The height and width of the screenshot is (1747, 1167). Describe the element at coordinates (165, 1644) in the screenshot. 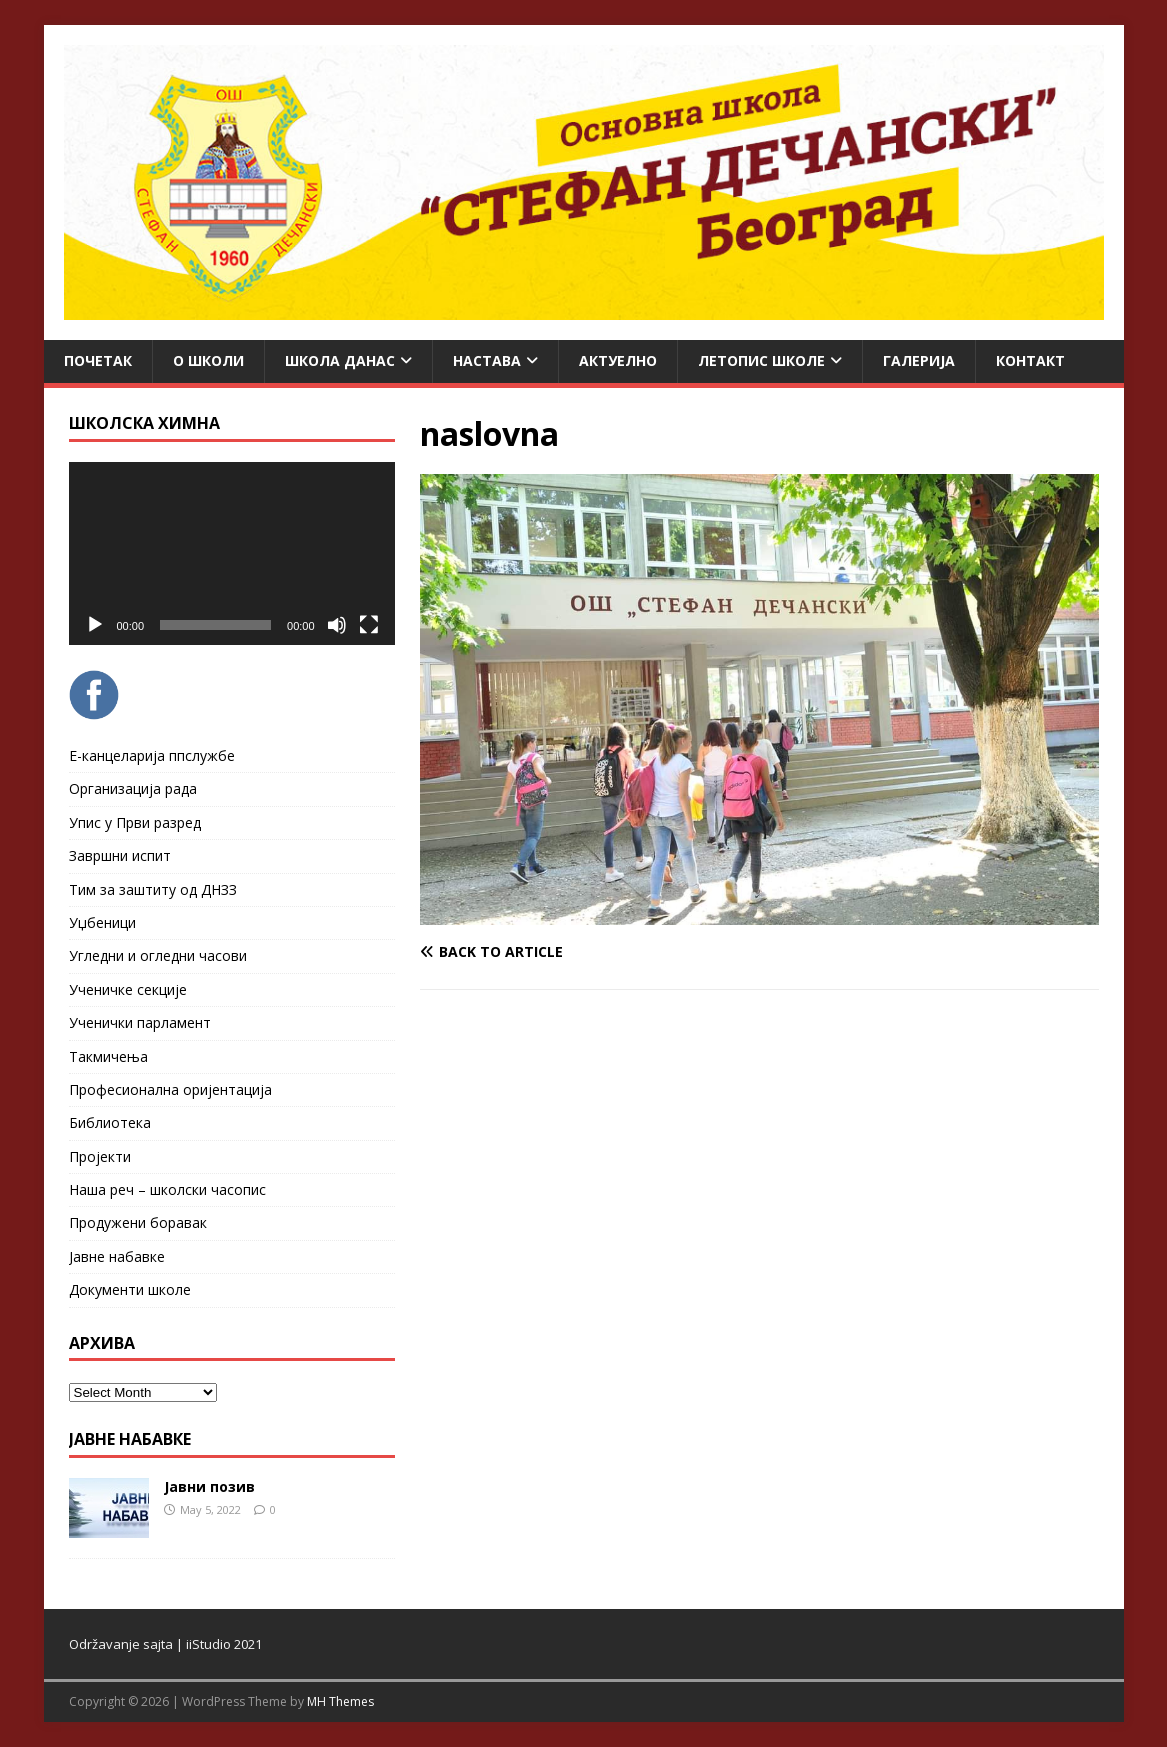

I see `Održavanje sajta | iiStudio 2021` at that location.